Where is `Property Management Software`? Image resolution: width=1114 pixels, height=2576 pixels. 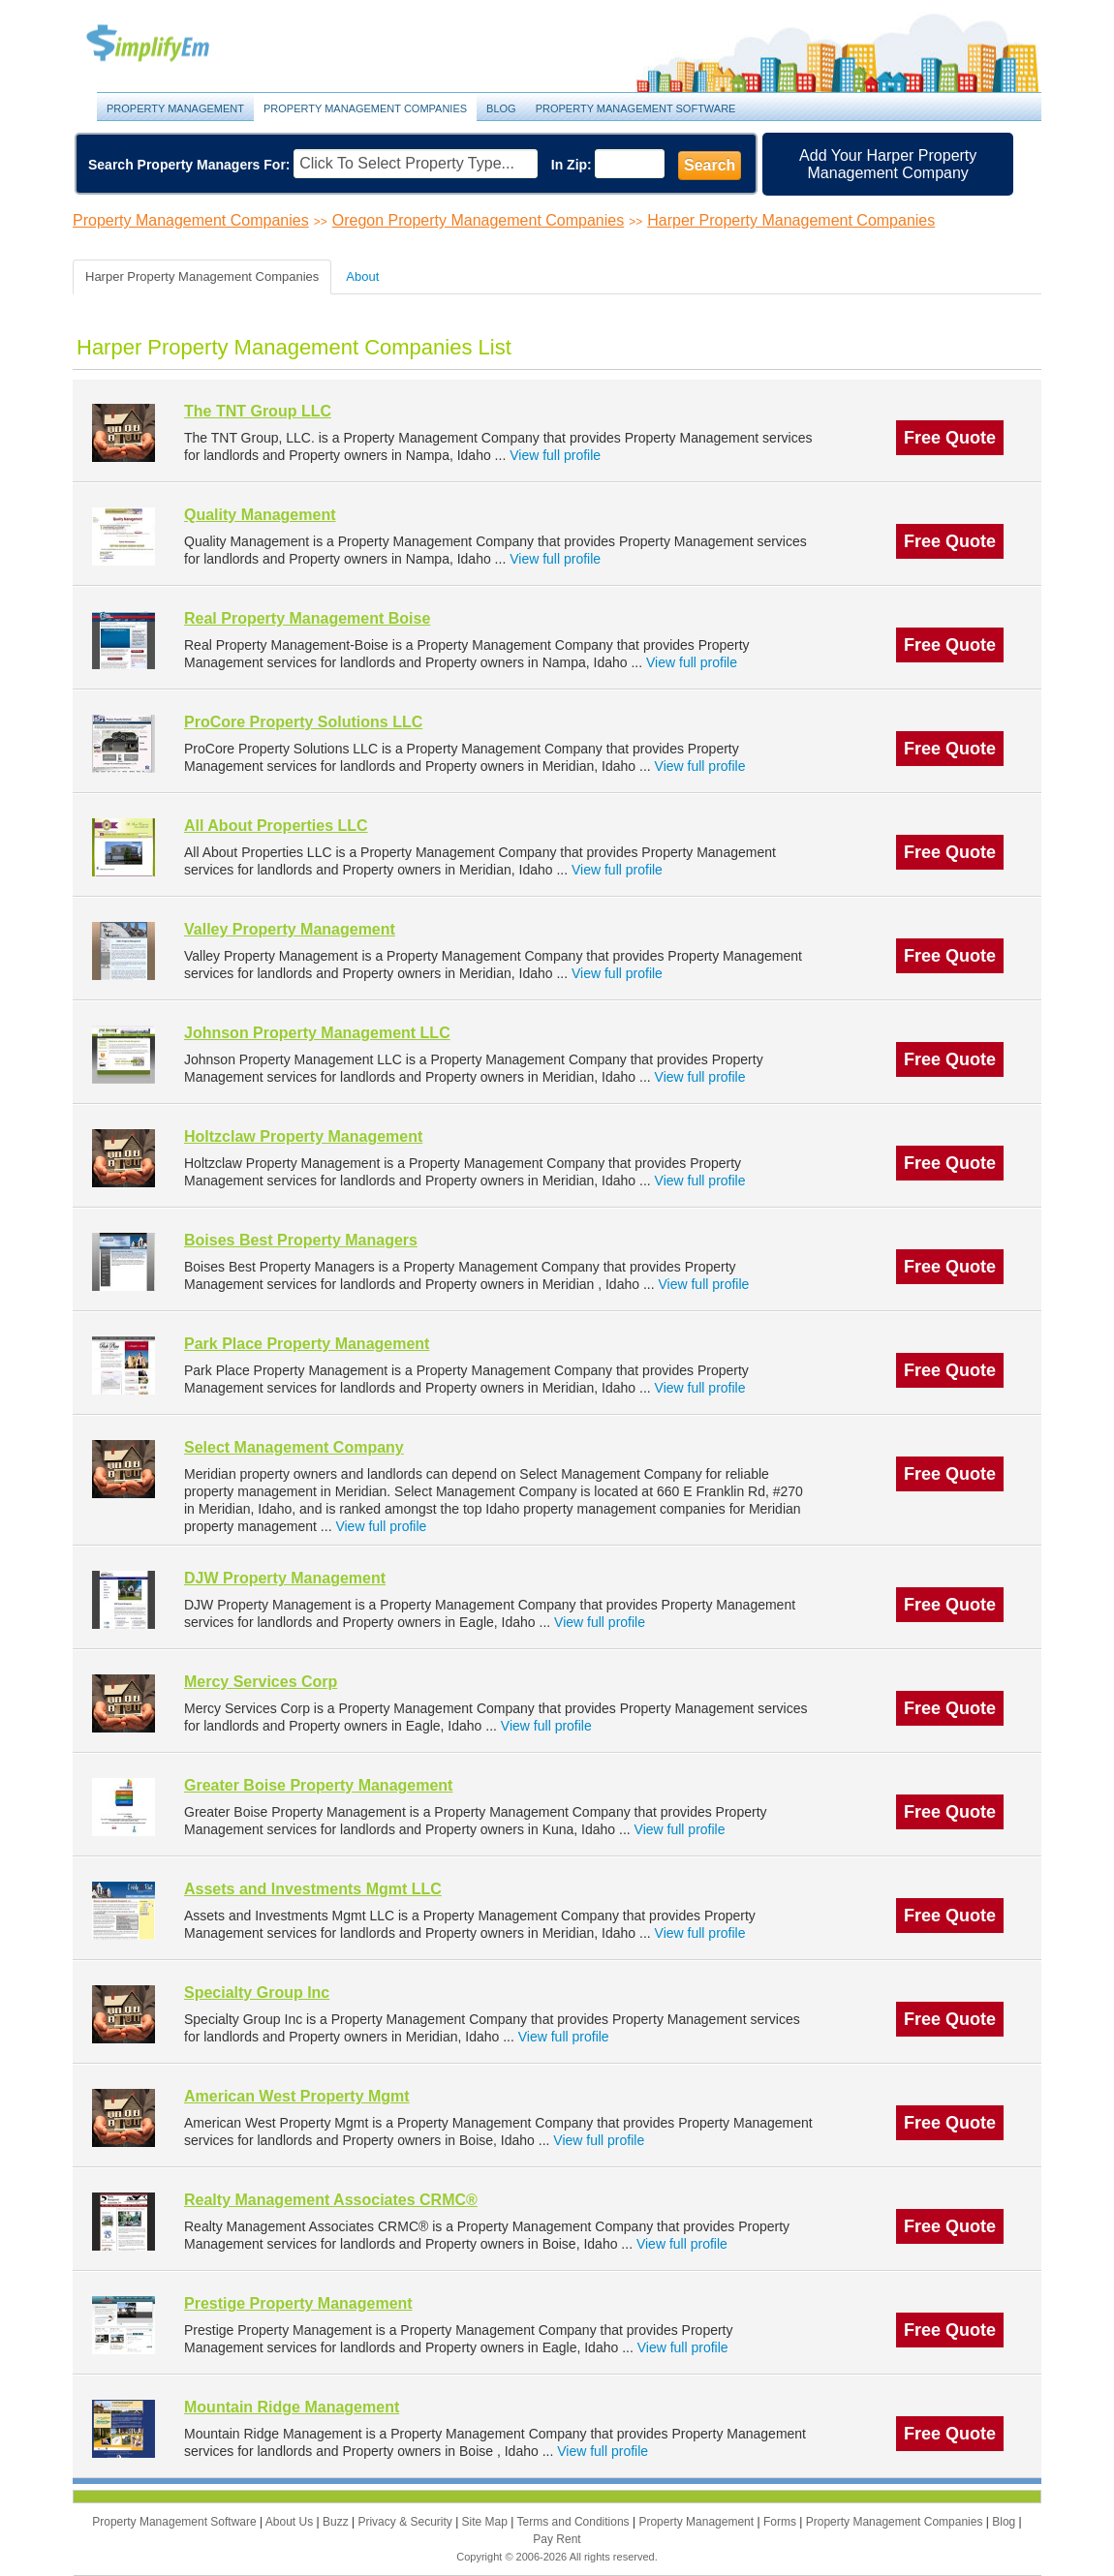
Property Management Software is located at coordinates (636, 108).